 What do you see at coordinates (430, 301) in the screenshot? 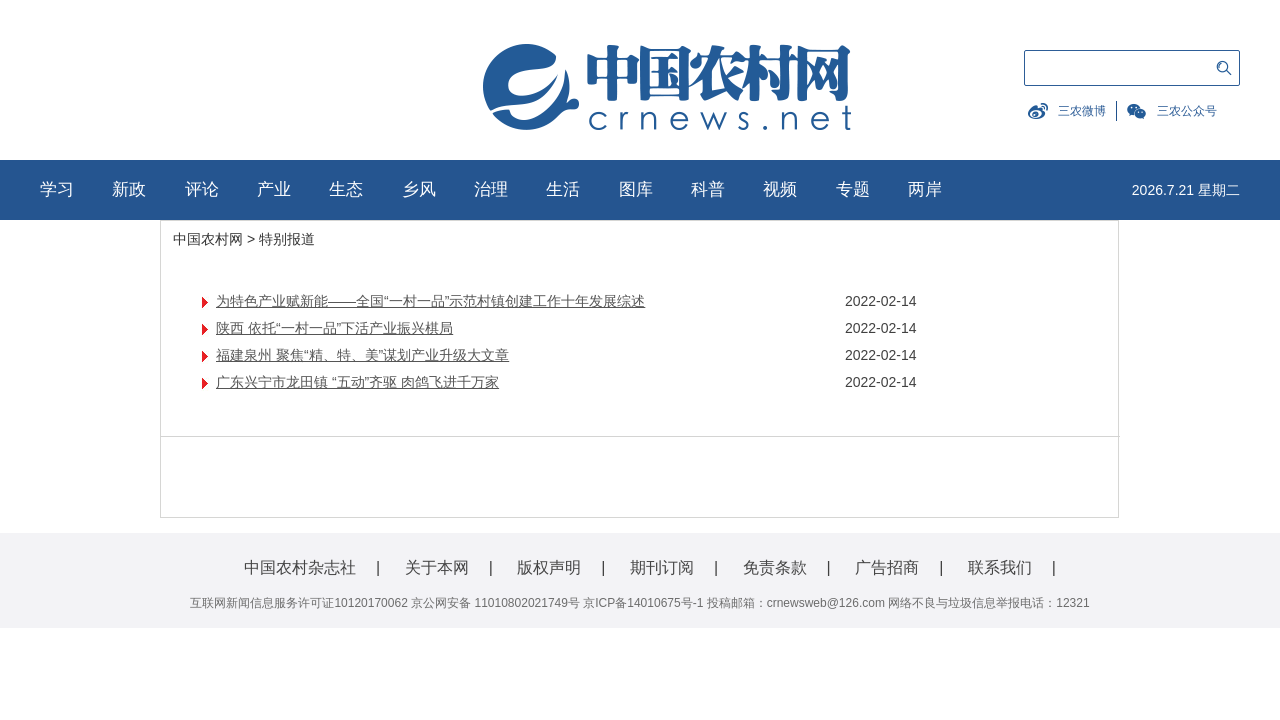
I see `为特色产业赋新能——全国“一村一品”示范村镇创建工作十年发展综述` at bounding box center [430, 301].